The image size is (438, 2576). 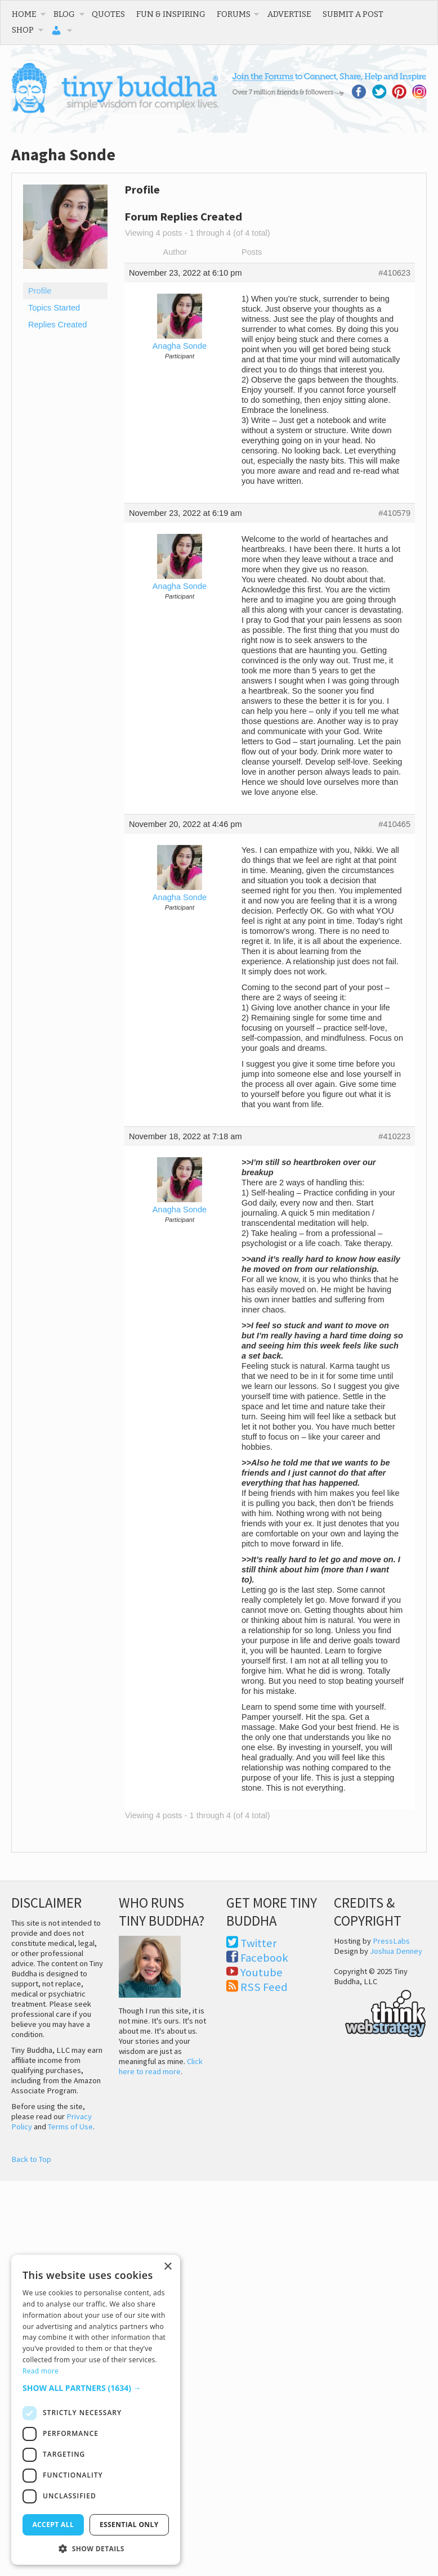 What do you see at coordinates (53, 2524) in the screenshot?
I see `Accept all [button]` at bounding box center [53, 2524].